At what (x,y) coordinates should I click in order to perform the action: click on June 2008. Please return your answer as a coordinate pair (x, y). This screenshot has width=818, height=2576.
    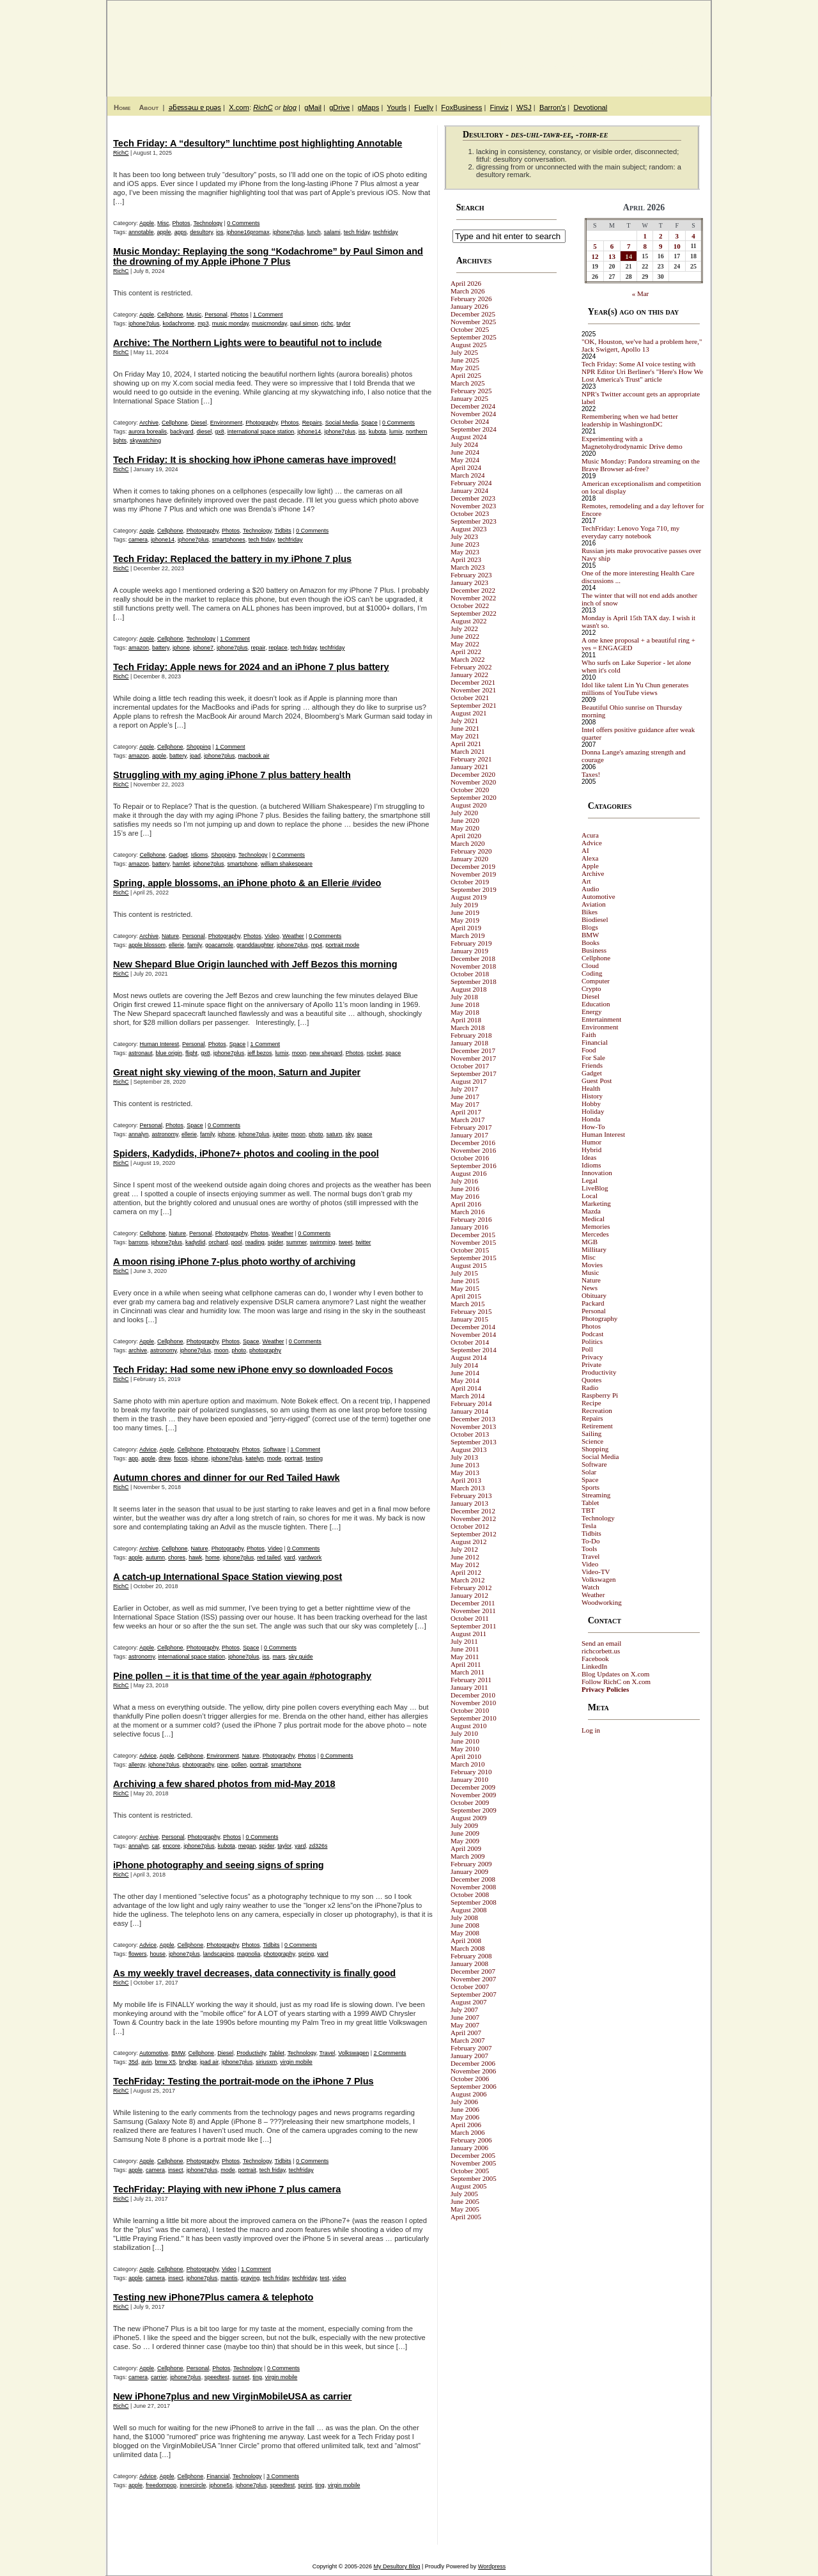
    Looking at the image, I should click on (465, 1925).